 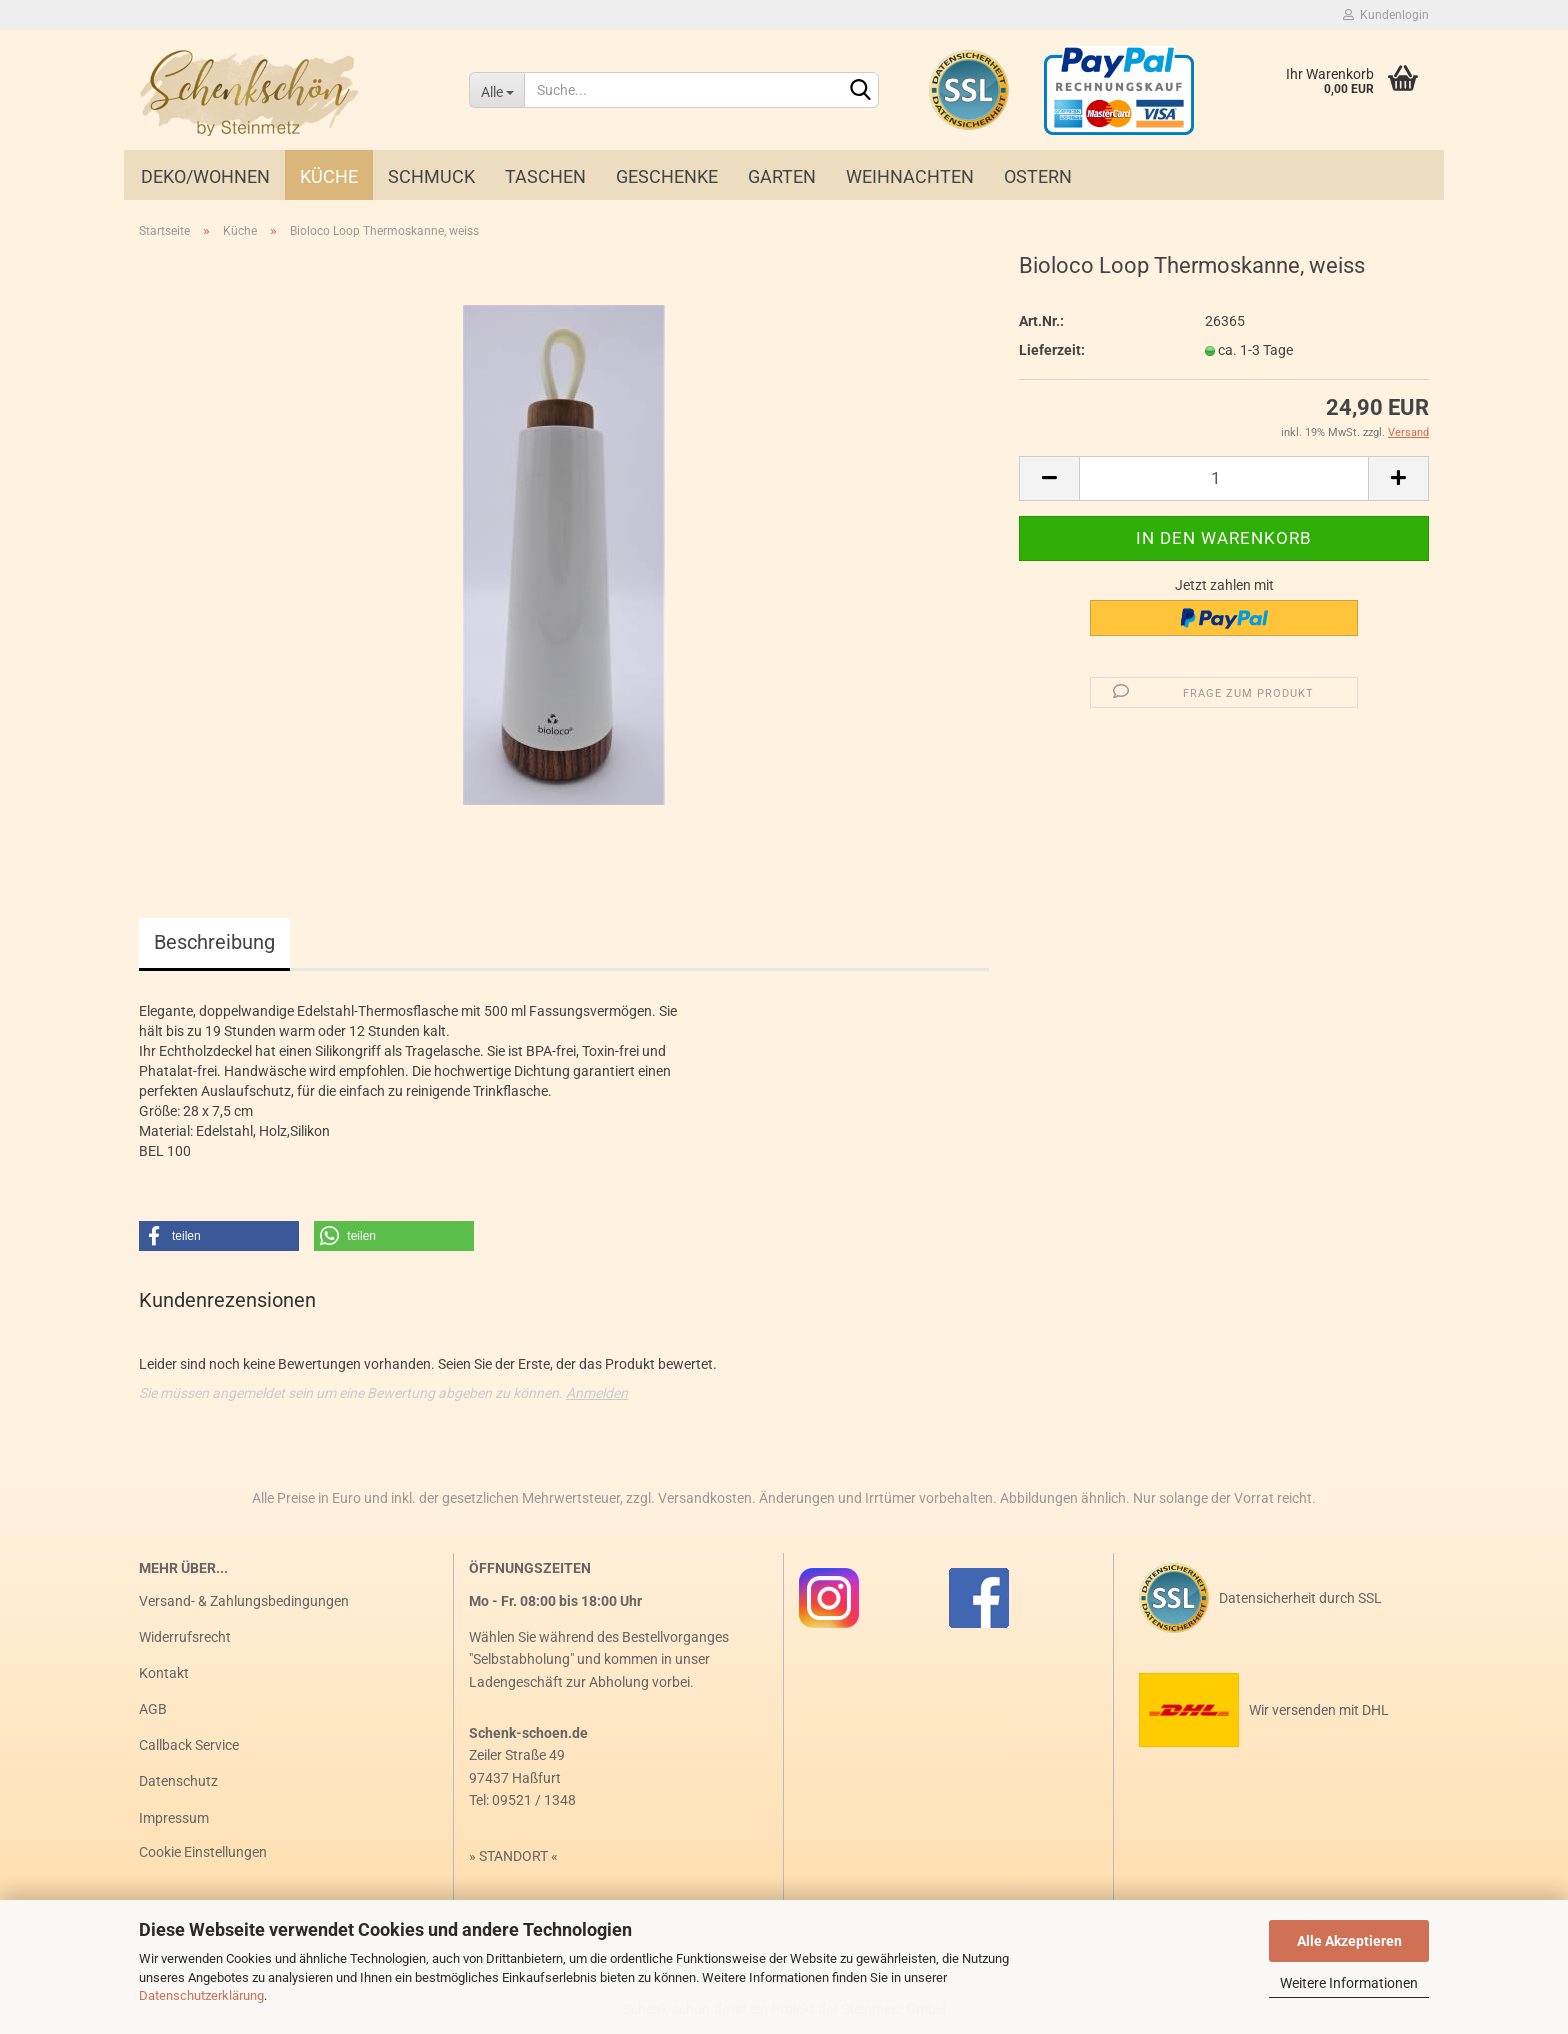 What do you see at coordinates (1349, 1941) in the screenshot?
I see `Alle Akzeptieren` at bounding box center [1349, 1941].